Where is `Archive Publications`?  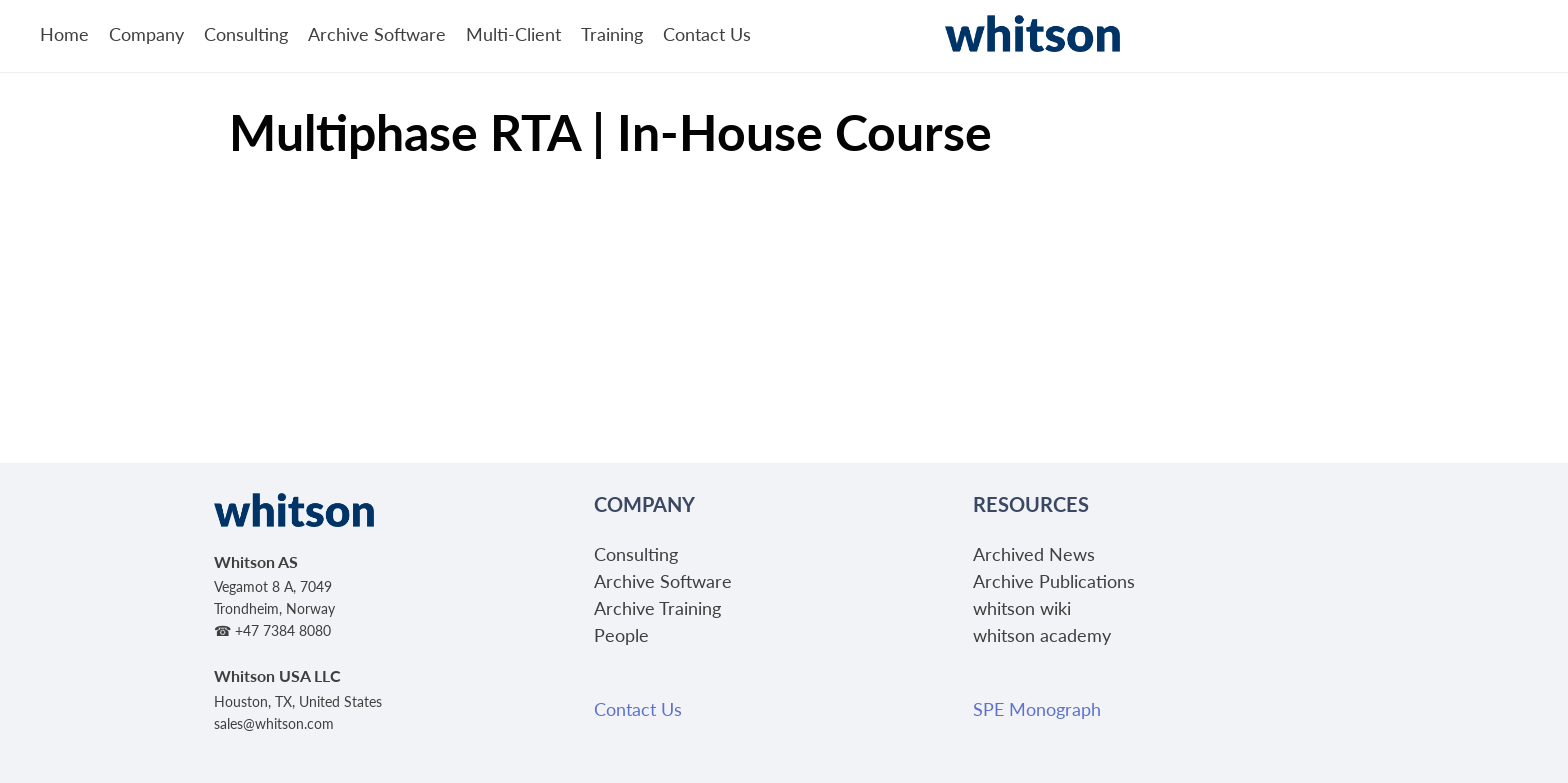 Archive Publications is located at coordinates (1054, 580).